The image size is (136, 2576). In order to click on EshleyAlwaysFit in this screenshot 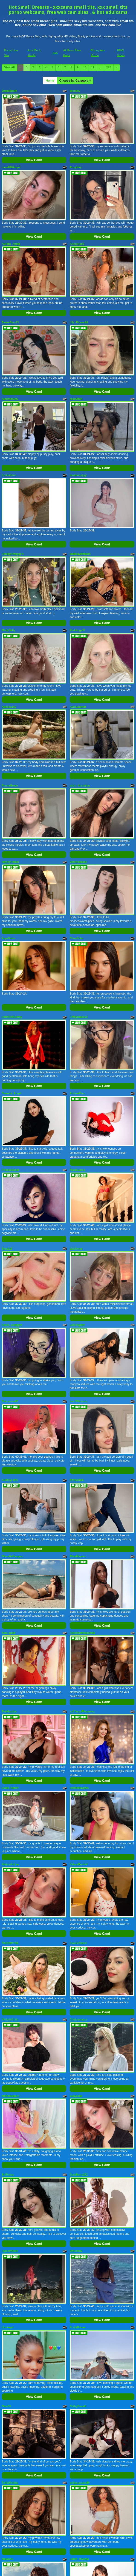, I will do `click(13, 512)`.